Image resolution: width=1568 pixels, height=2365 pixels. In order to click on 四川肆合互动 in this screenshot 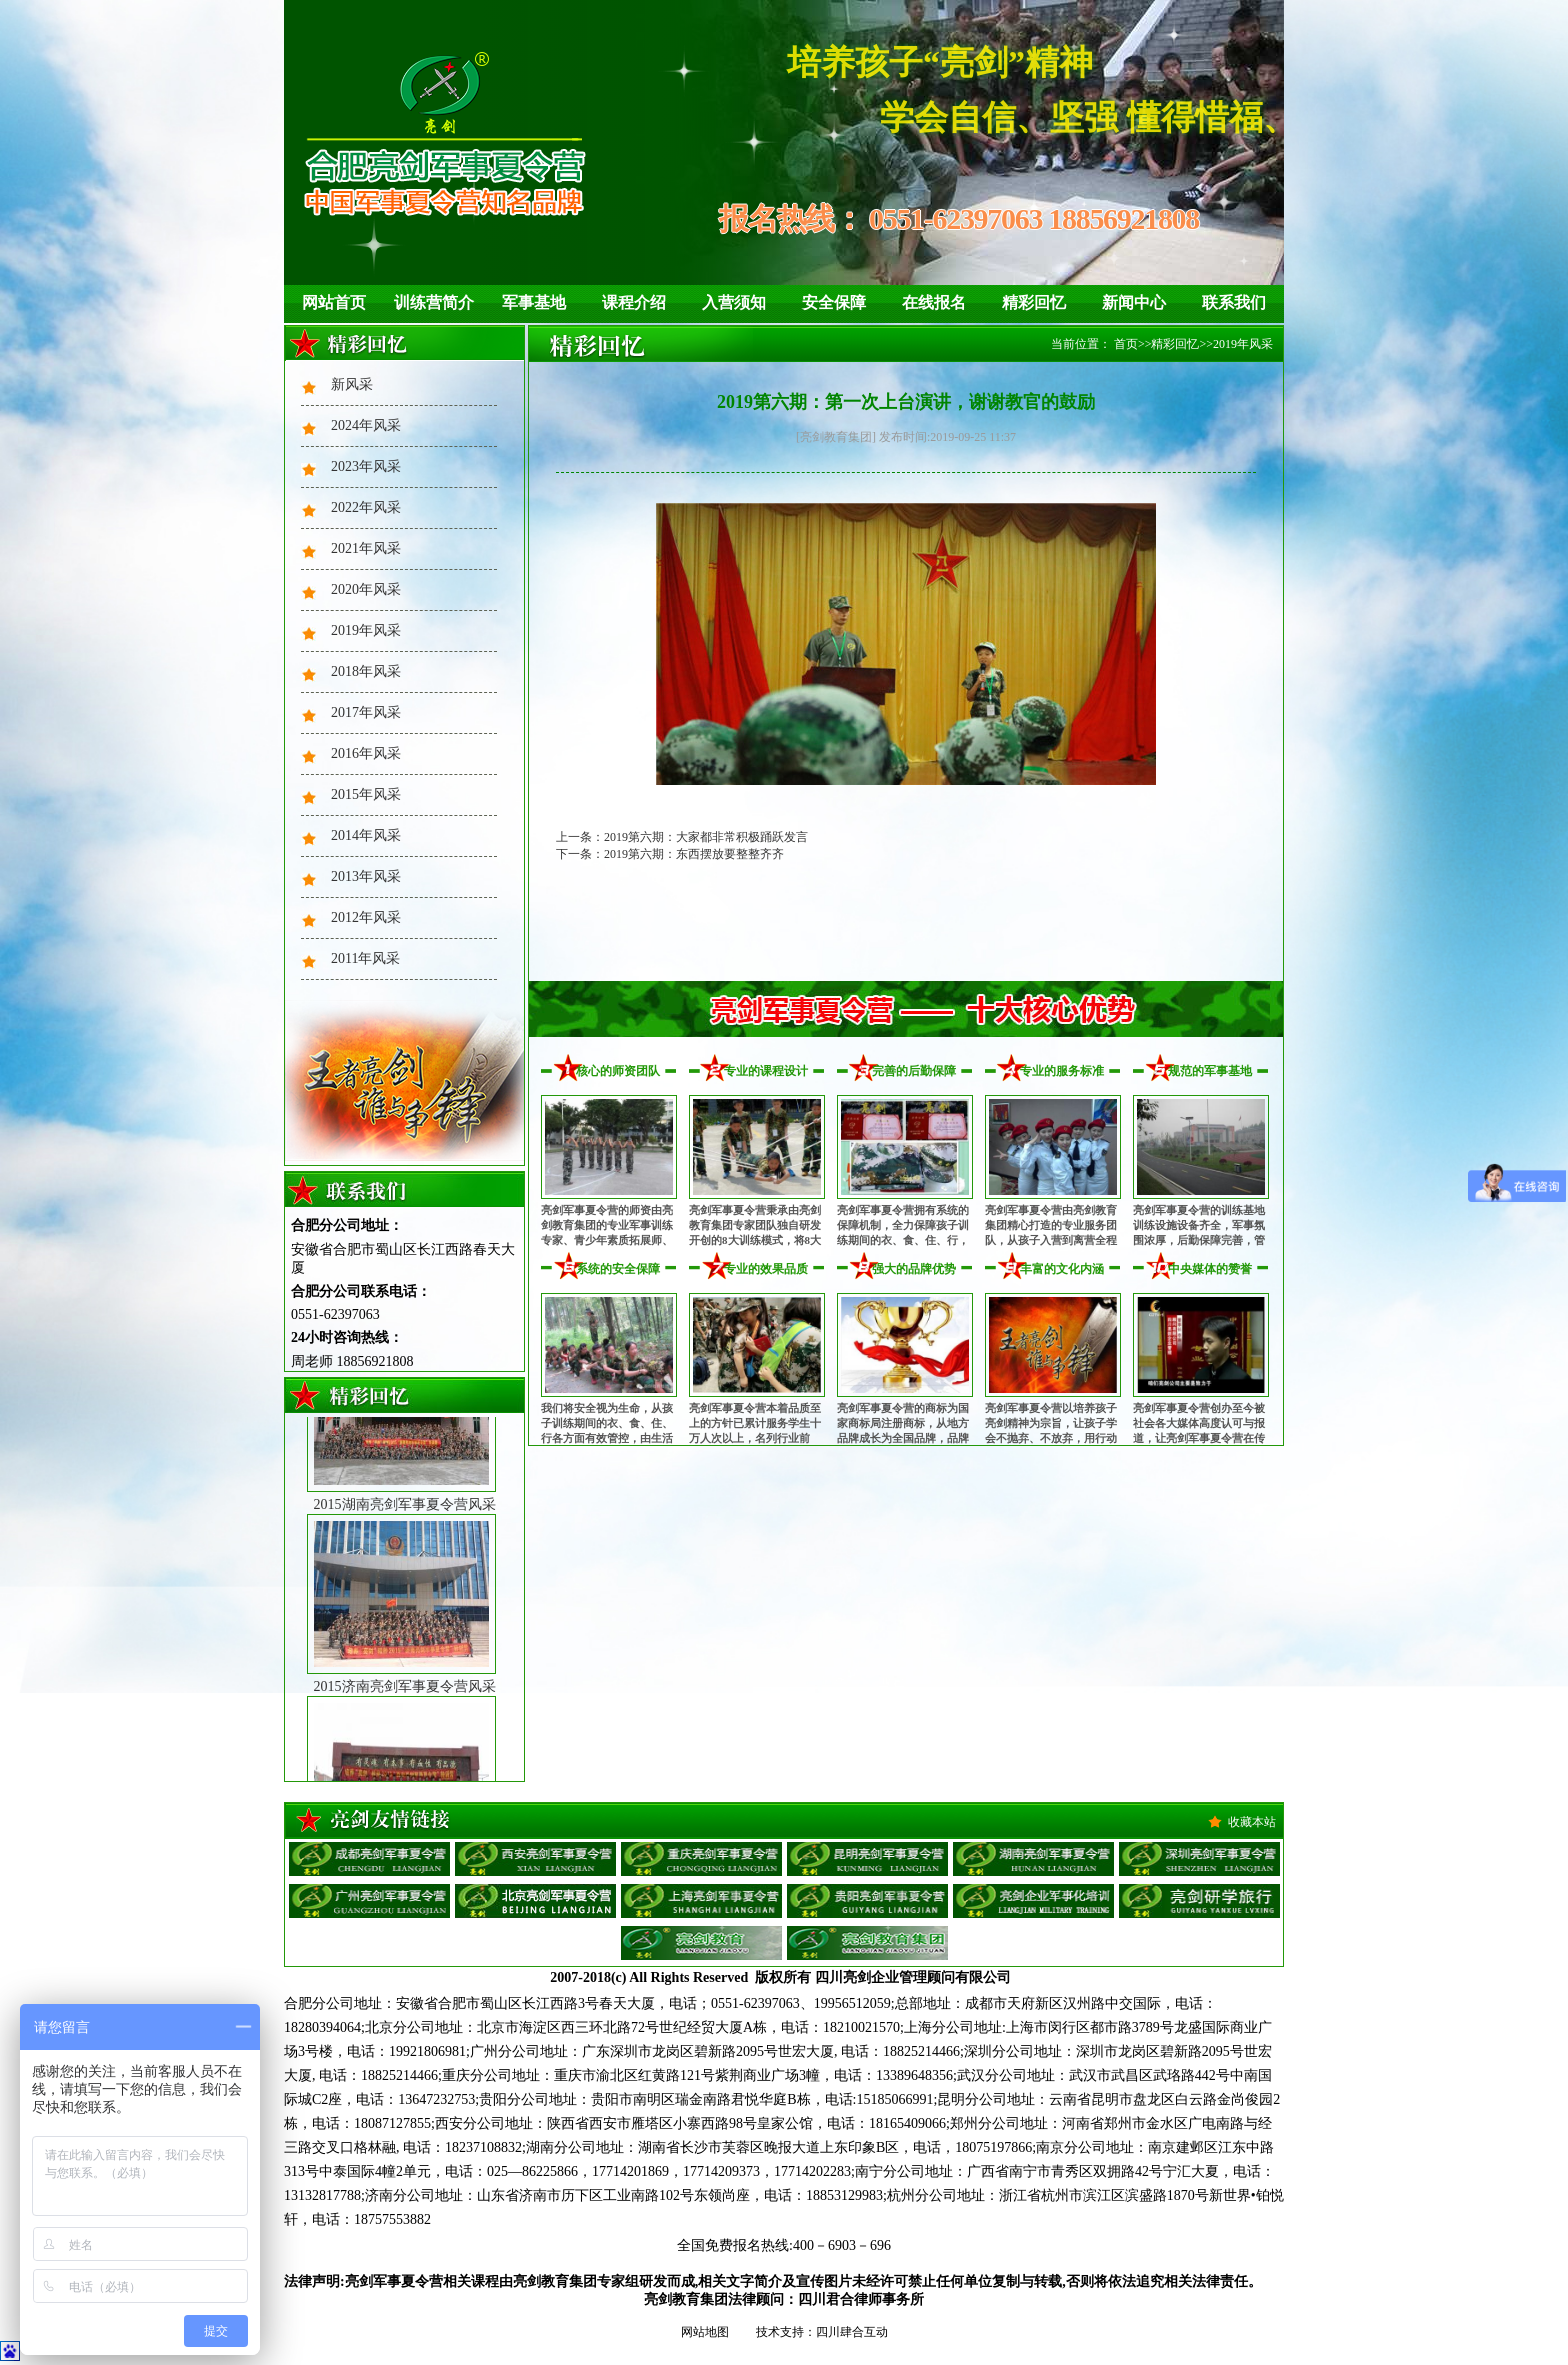, I will do `click(852, 2332)`.